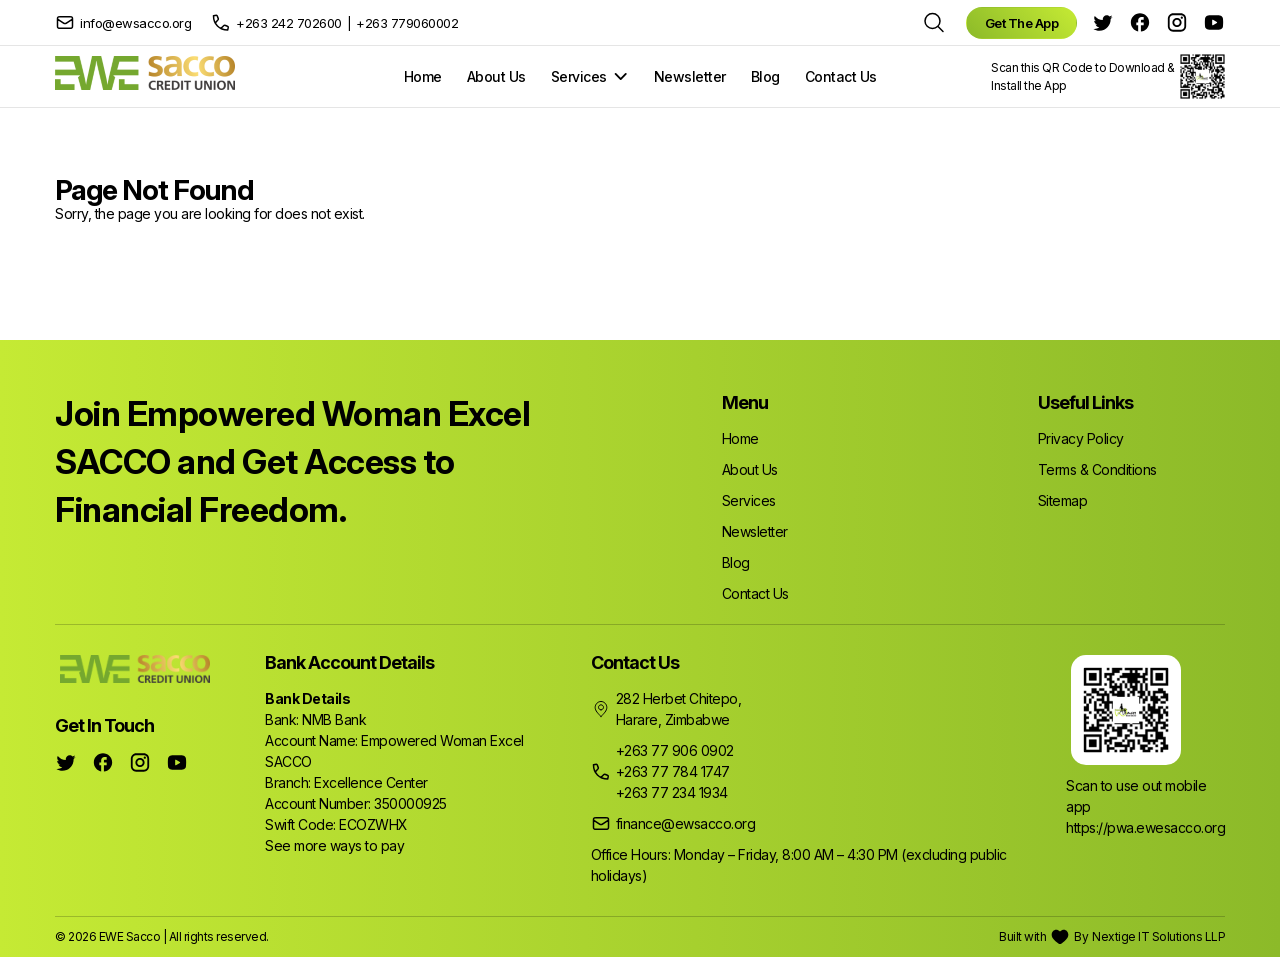  I want to click on +263 779060002, so click(407, 23).